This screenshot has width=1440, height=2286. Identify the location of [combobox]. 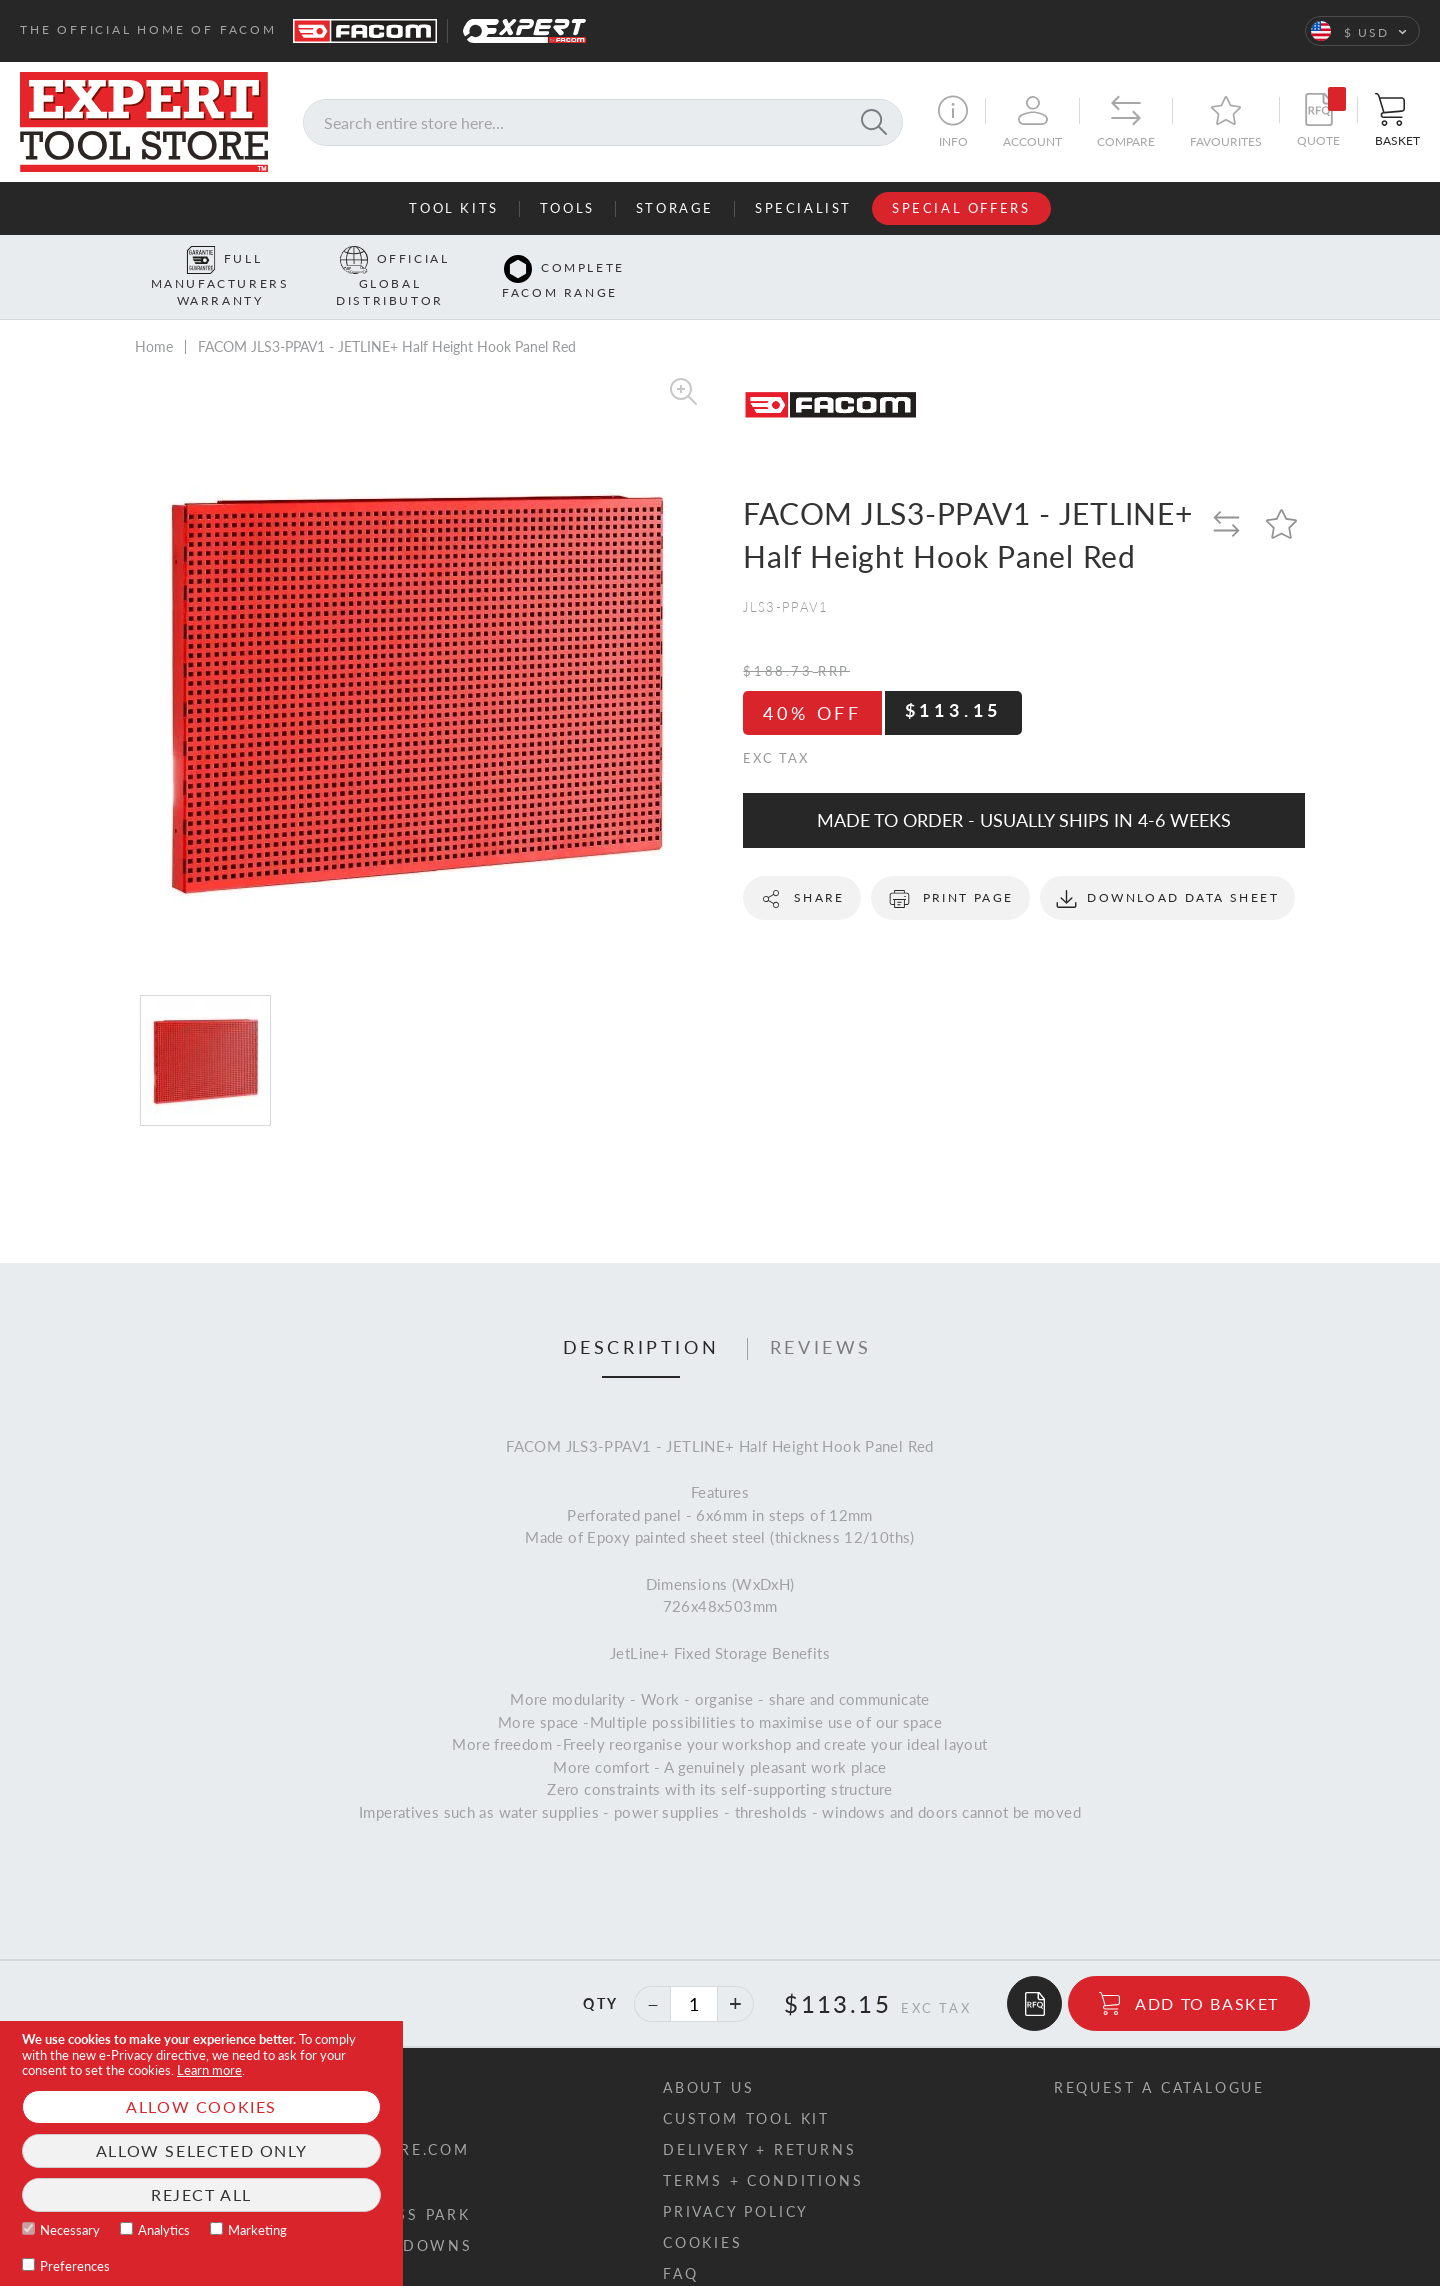
(603, 122).